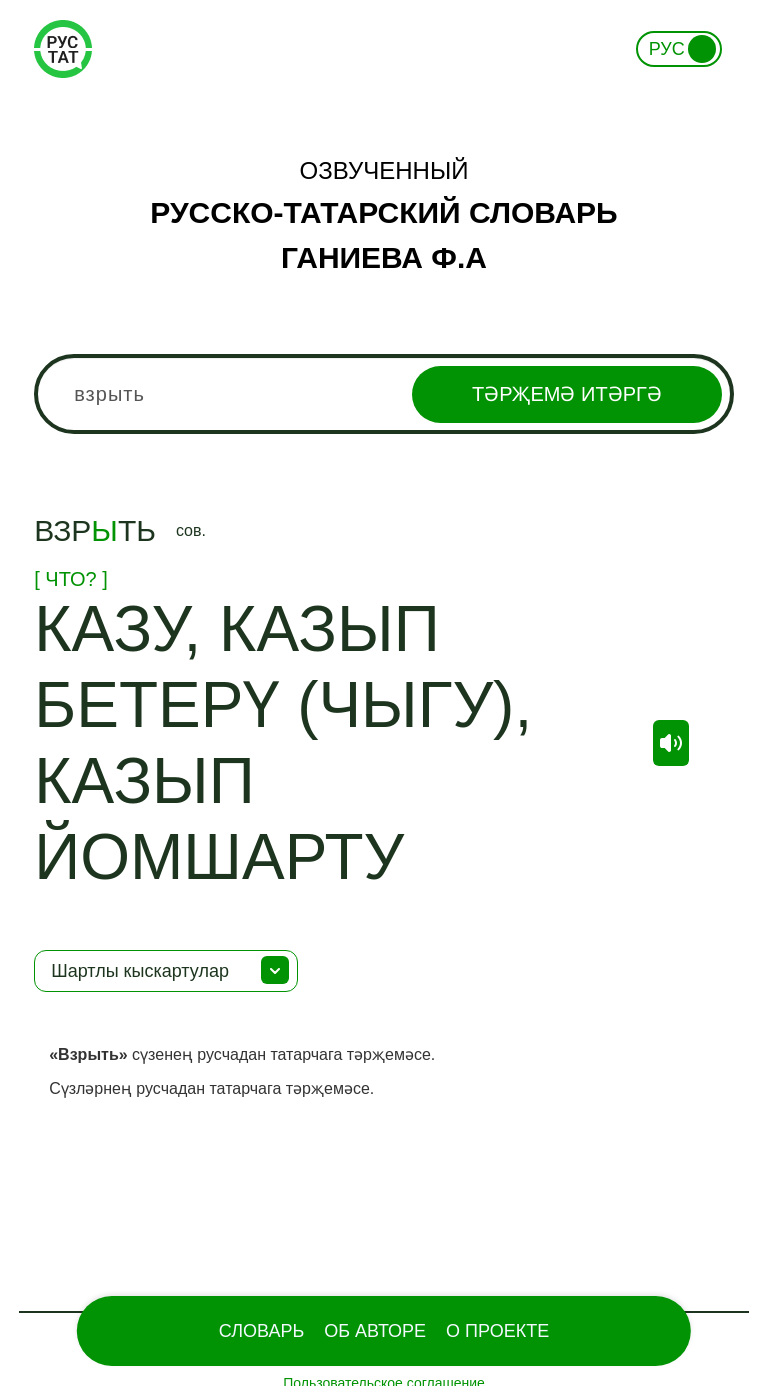 The height and width of the screenshot is (1386, 768). Describe the element at coordinates (497, 1331) in the screenshot. I see `О проекте` at that location.